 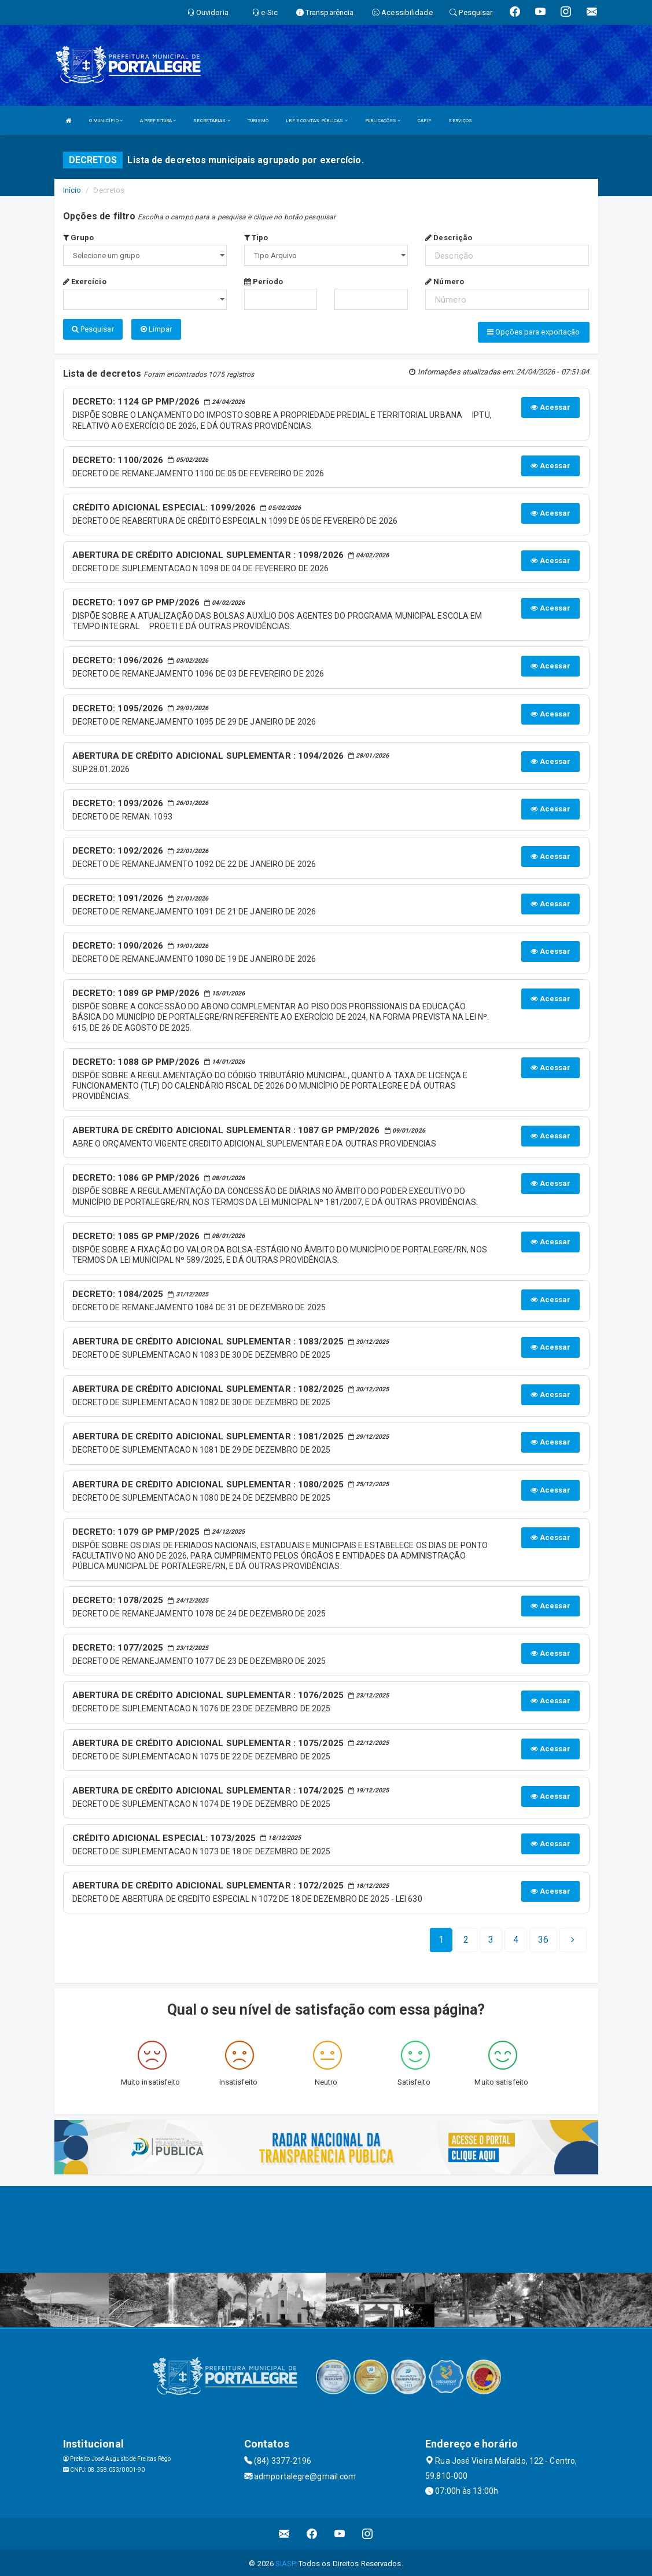 I want to click on Opções para exportação, so click(x=533, y=332).